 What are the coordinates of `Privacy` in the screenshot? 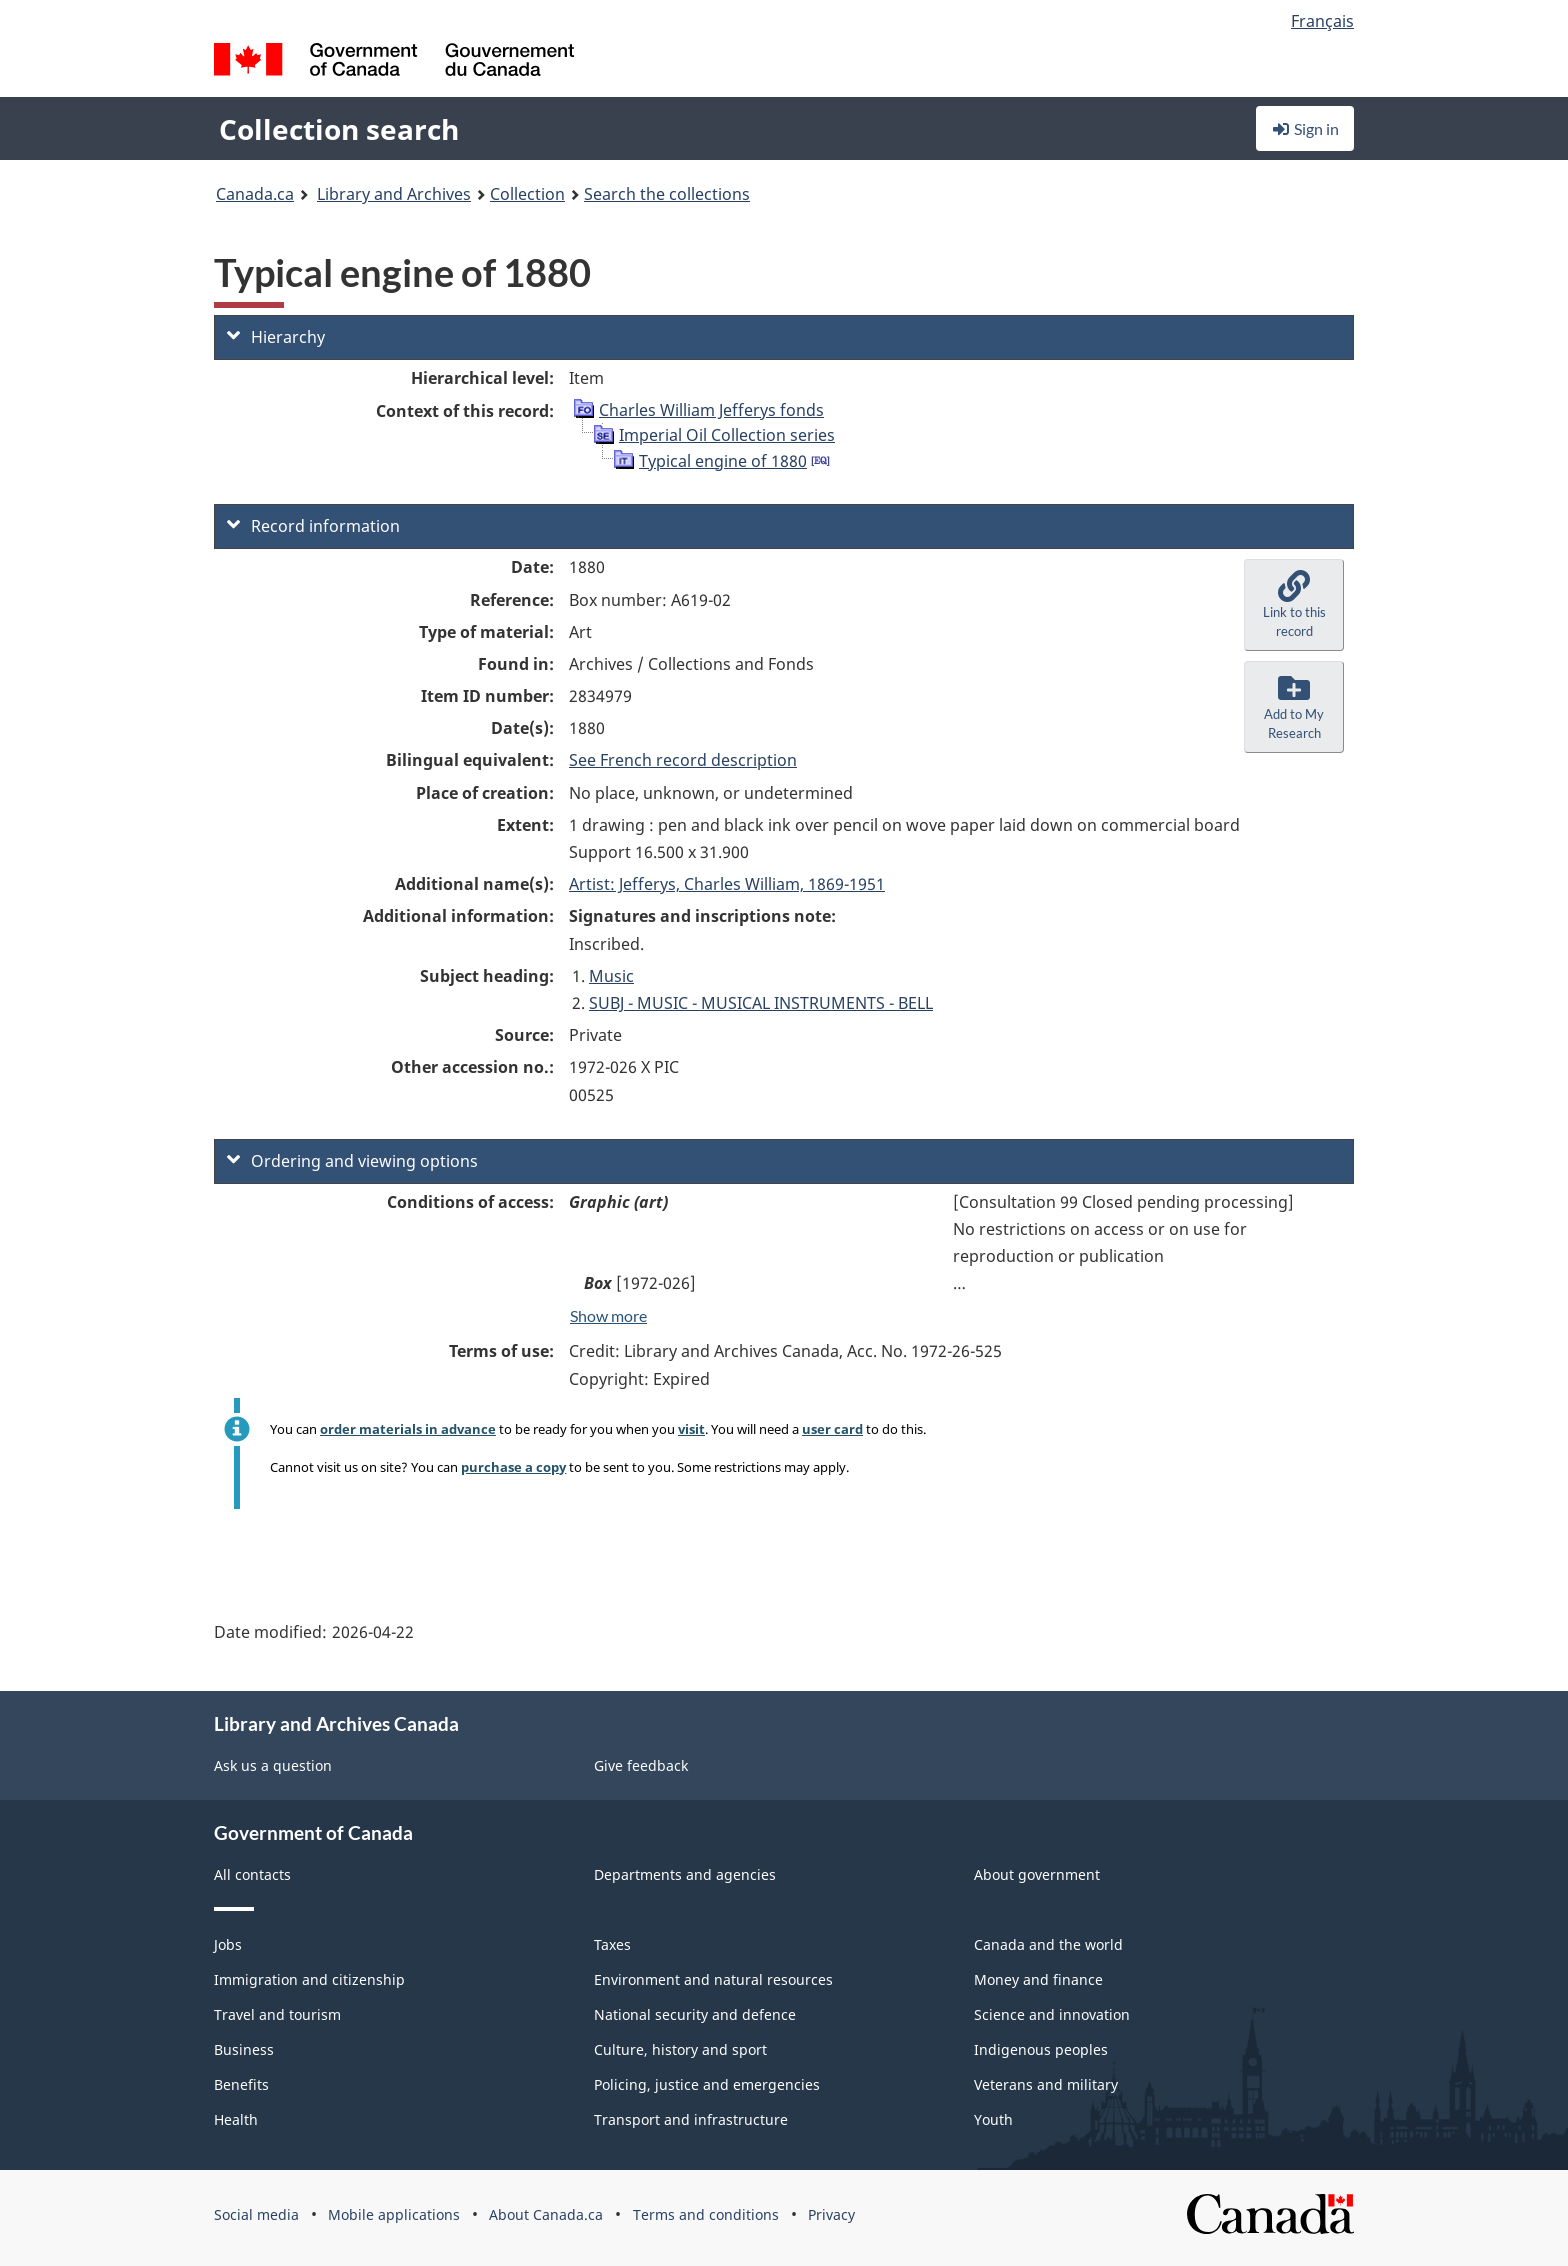 It's located at (831, 2214).